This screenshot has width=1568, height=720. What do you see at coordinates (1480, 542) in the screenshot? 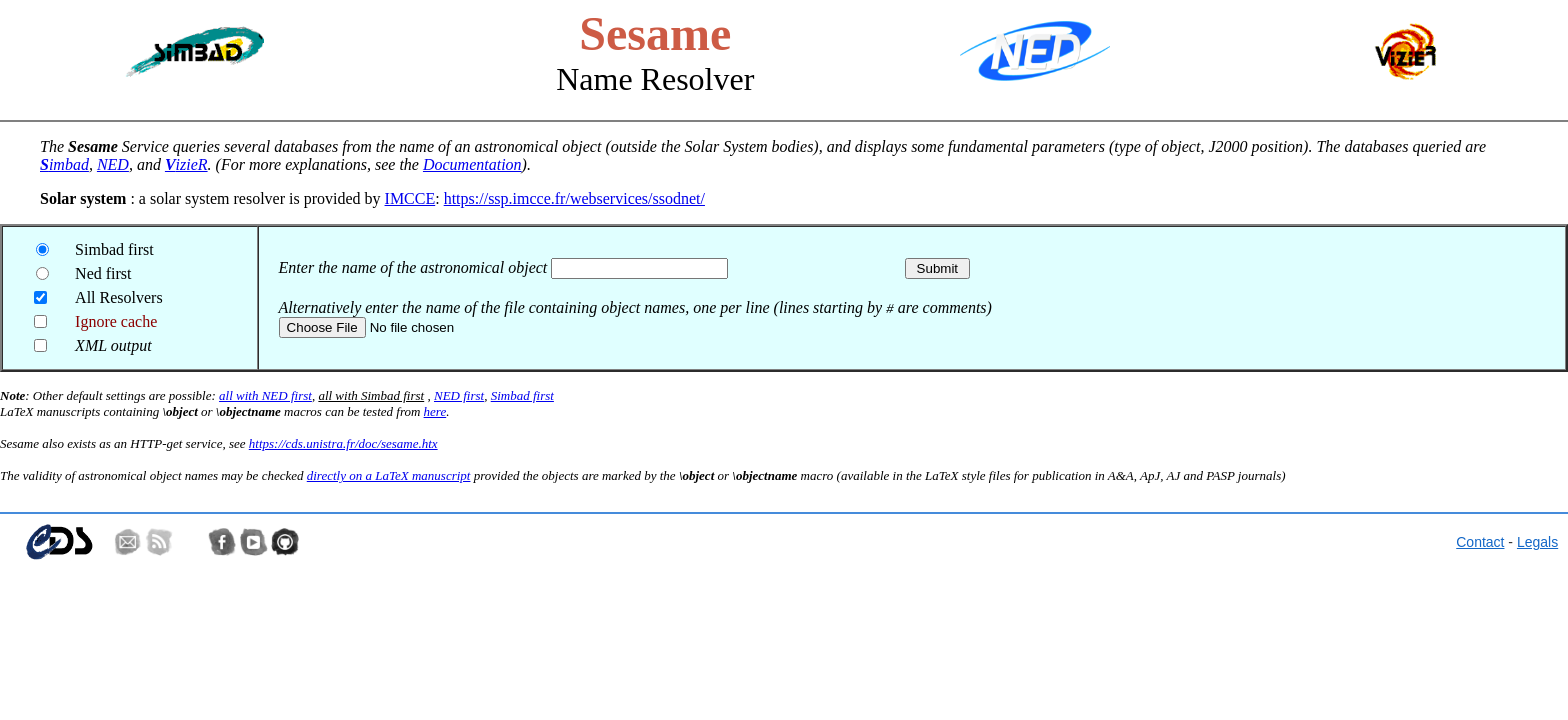
I see `Contact` at bounding box center [1480, 542].